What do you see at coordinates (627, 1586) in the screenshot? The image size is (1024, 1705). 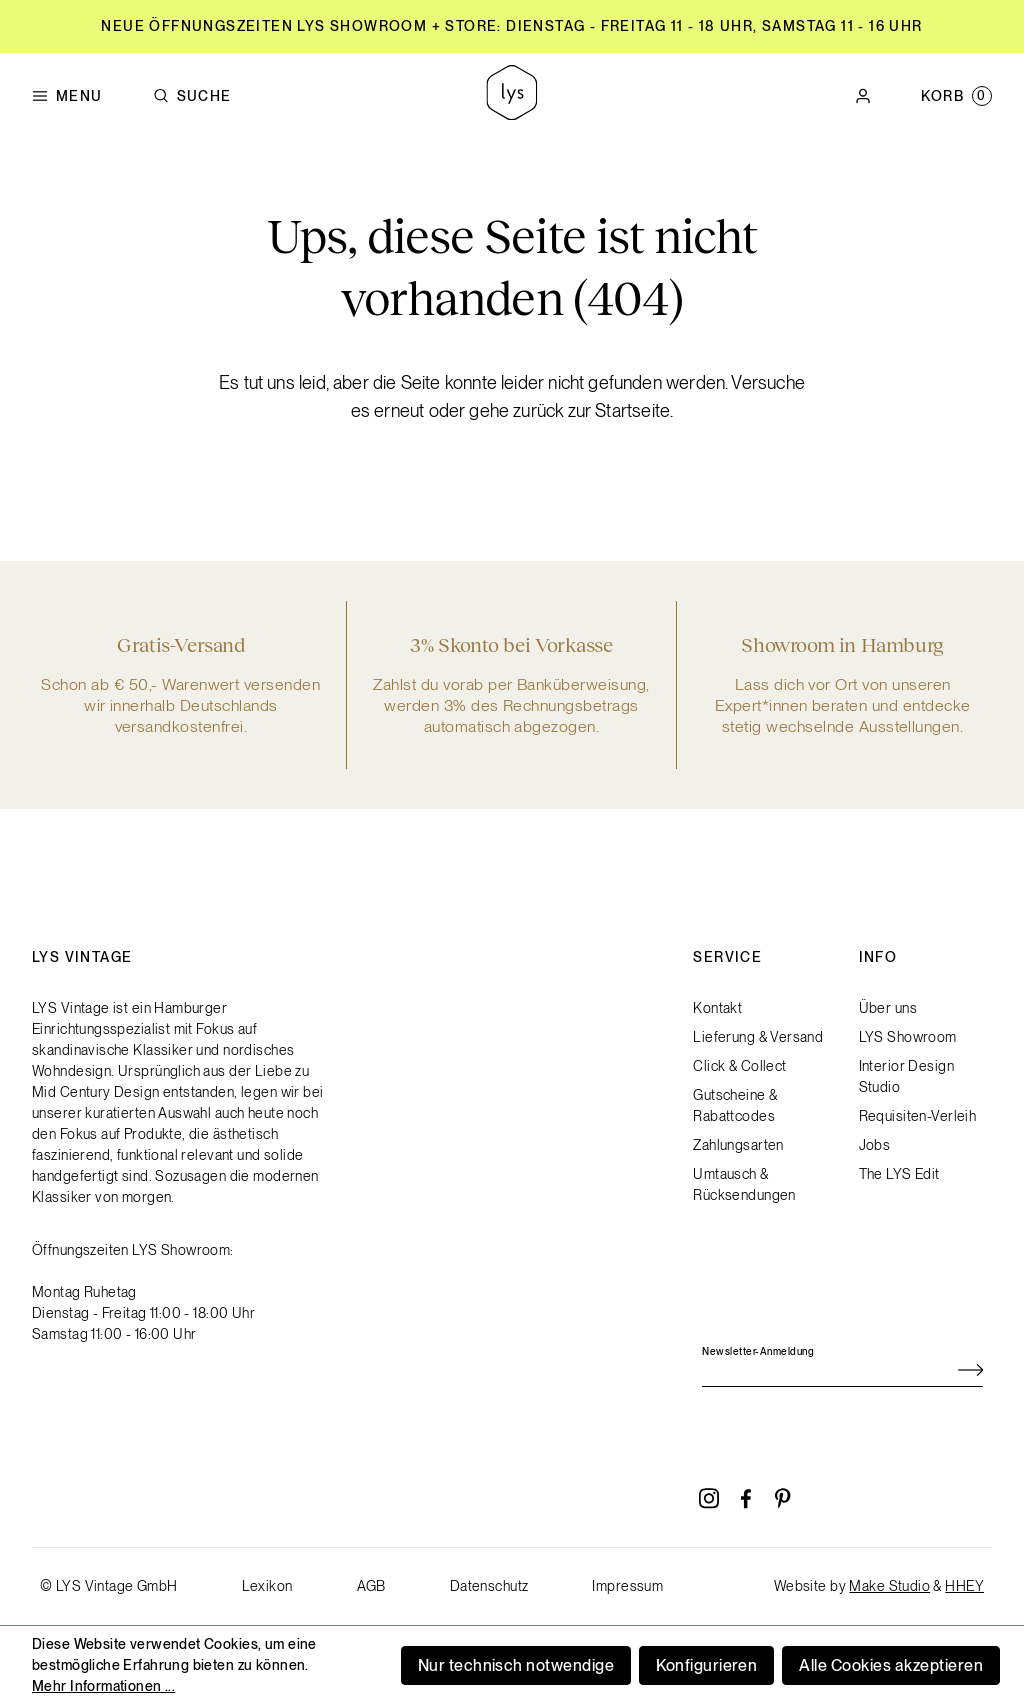 I see `Impressum` at bounding box center [627, 1586].